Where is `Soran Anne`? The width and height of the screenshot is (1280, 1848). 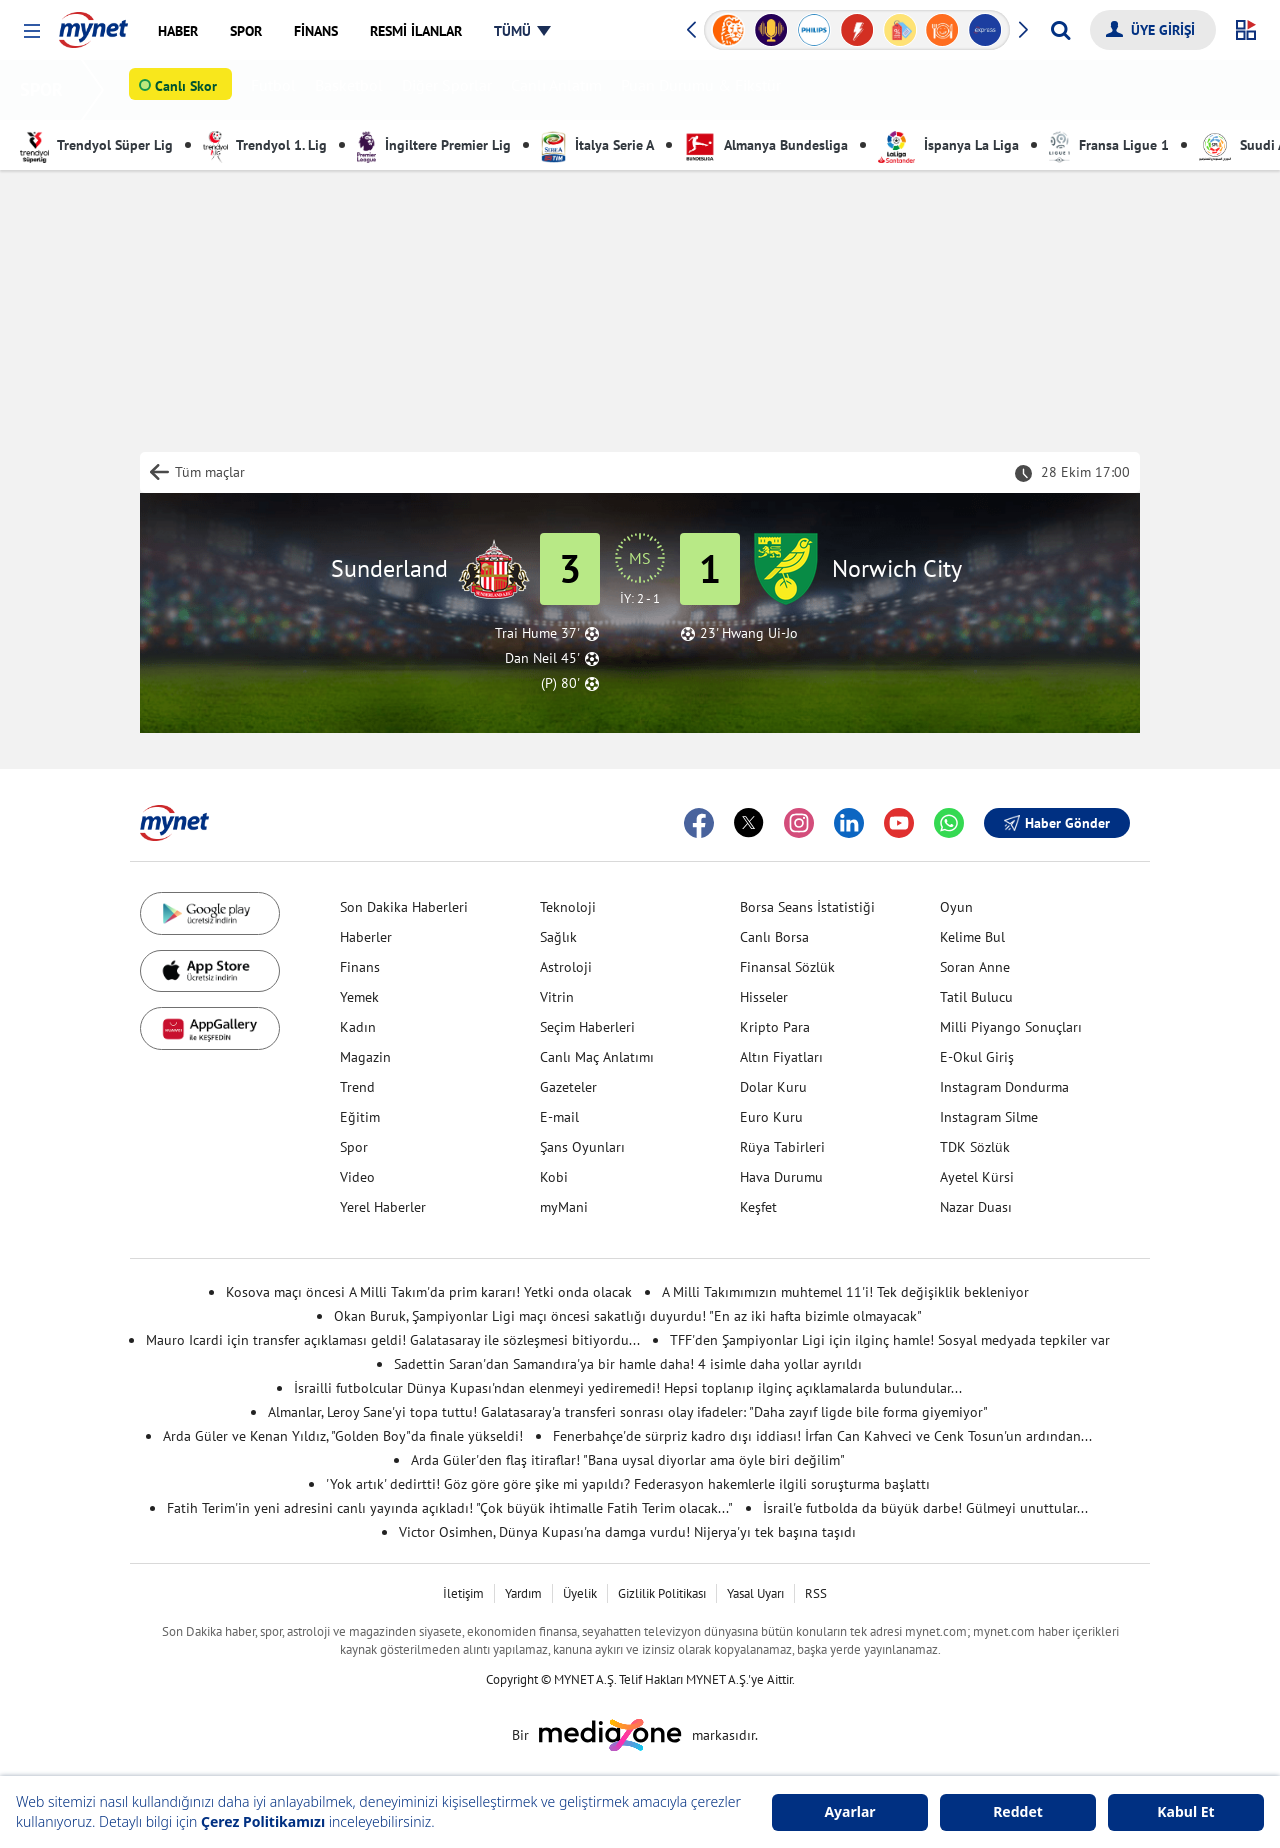 Soran Anne is located at coordinates (975, 967).